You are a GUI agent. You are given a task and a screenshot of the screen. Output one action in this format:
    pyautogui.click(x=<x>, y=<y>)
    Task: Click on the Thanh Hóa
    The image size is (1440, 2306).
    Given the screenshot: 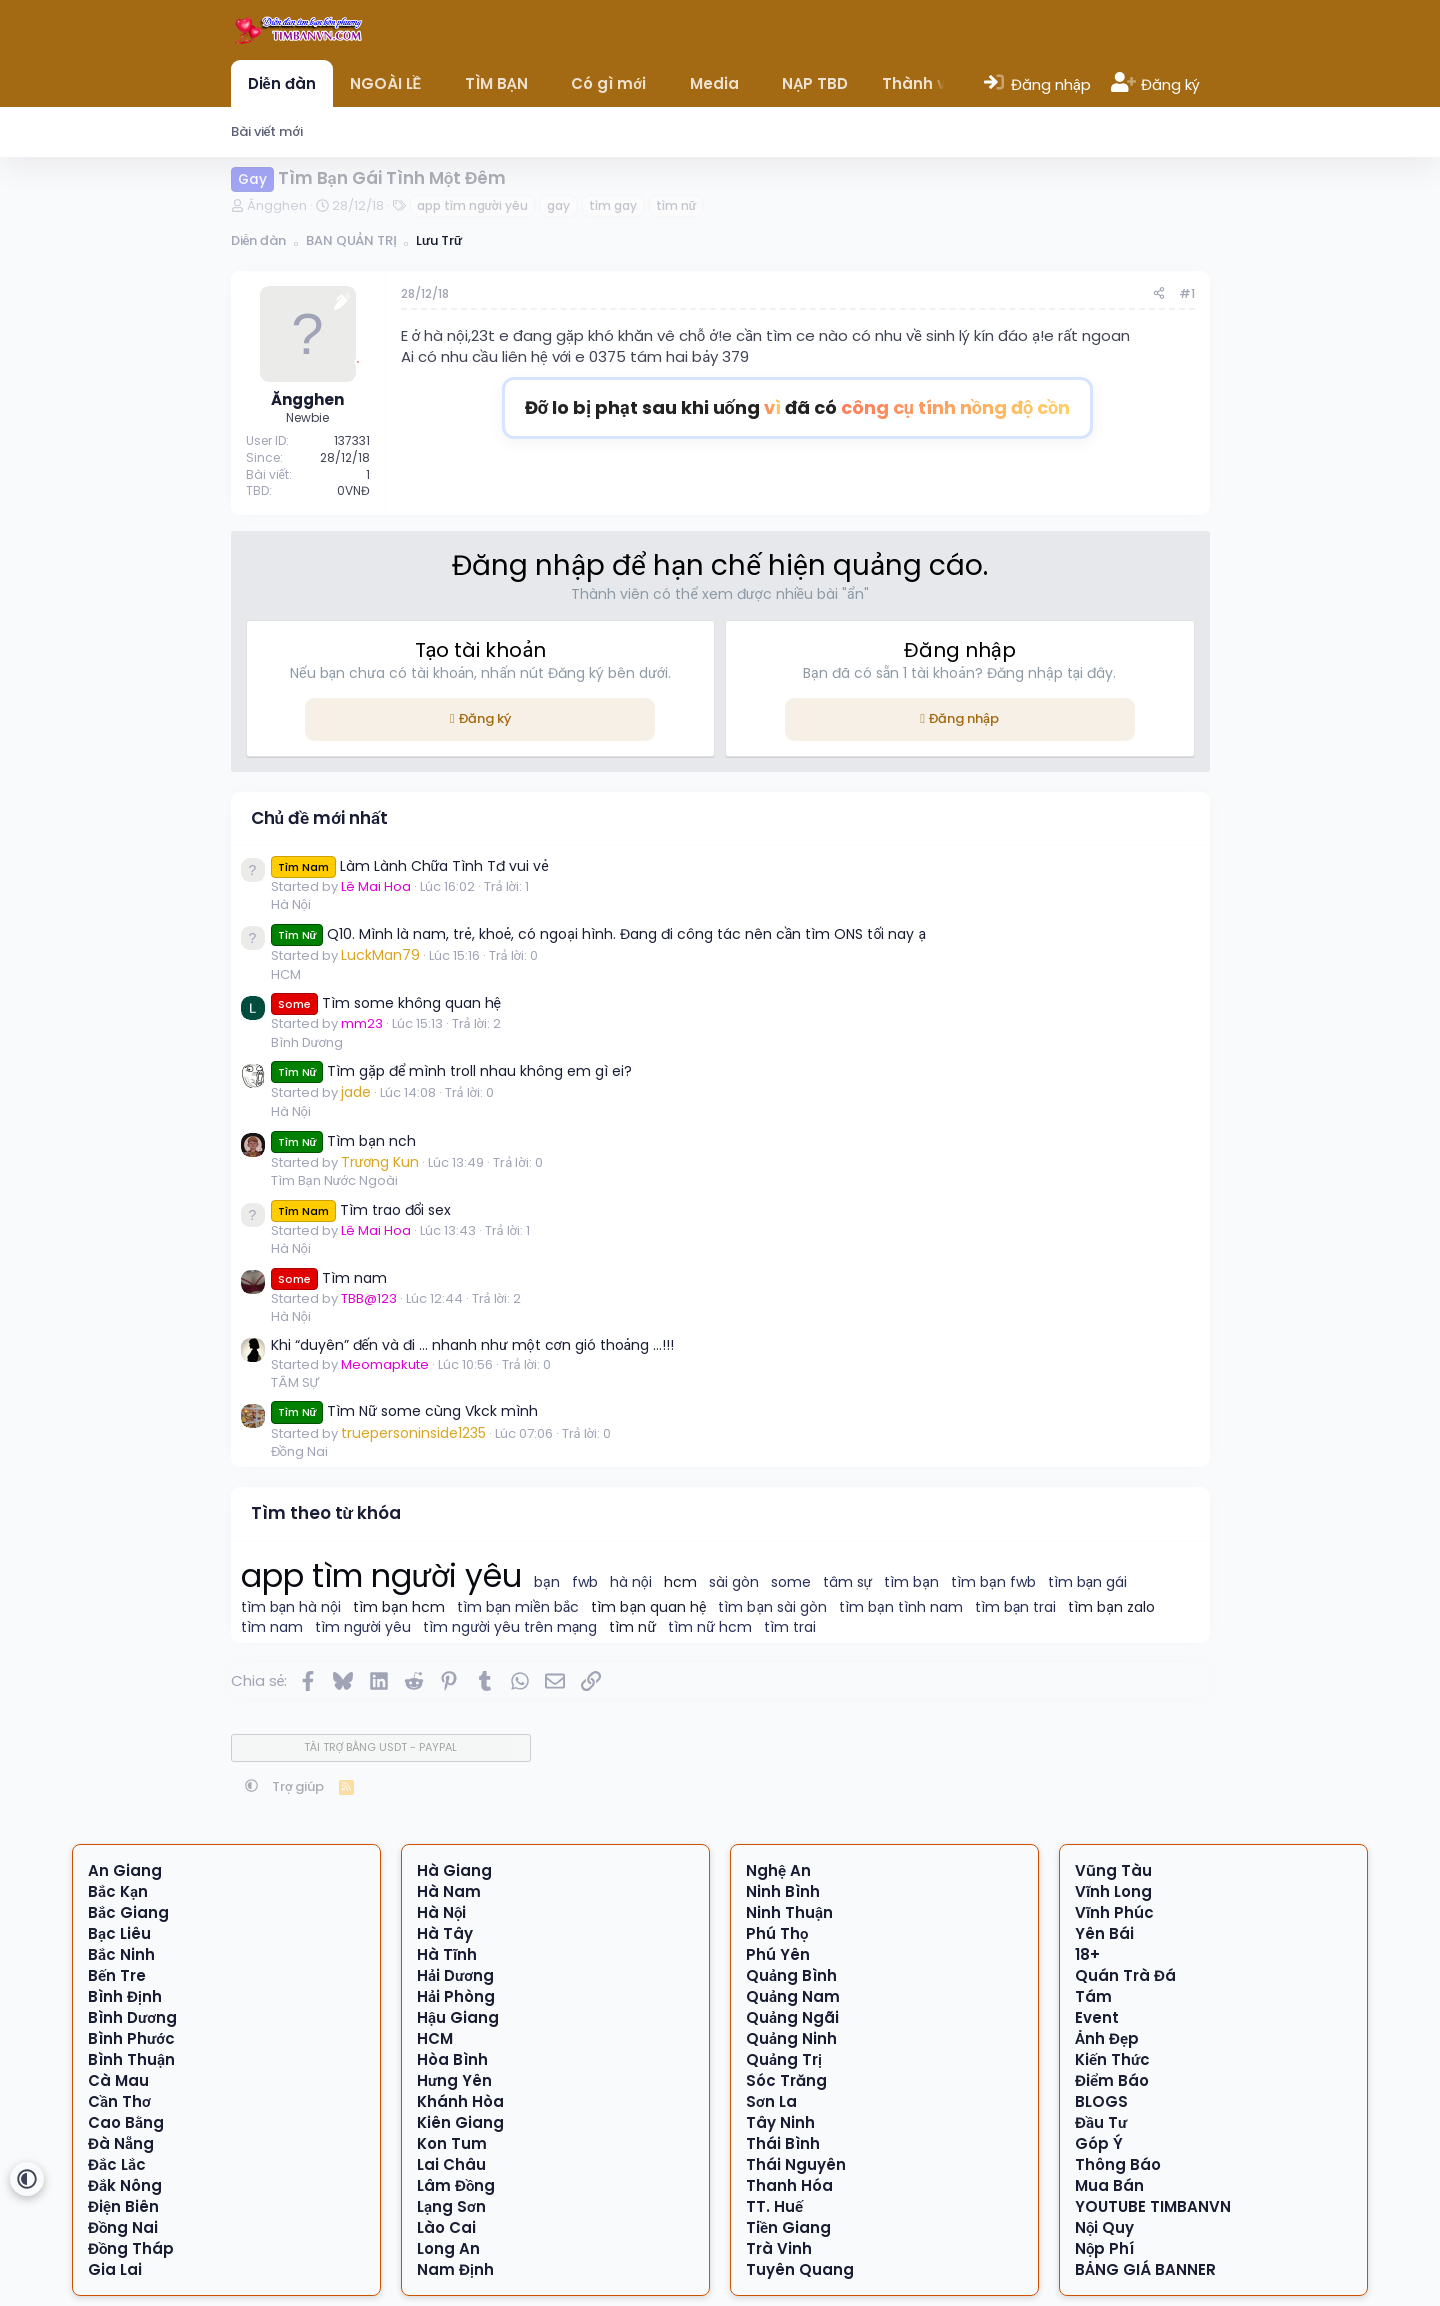 What is the action you would take?
    pyautogui.click(x=789, y=2185)
    